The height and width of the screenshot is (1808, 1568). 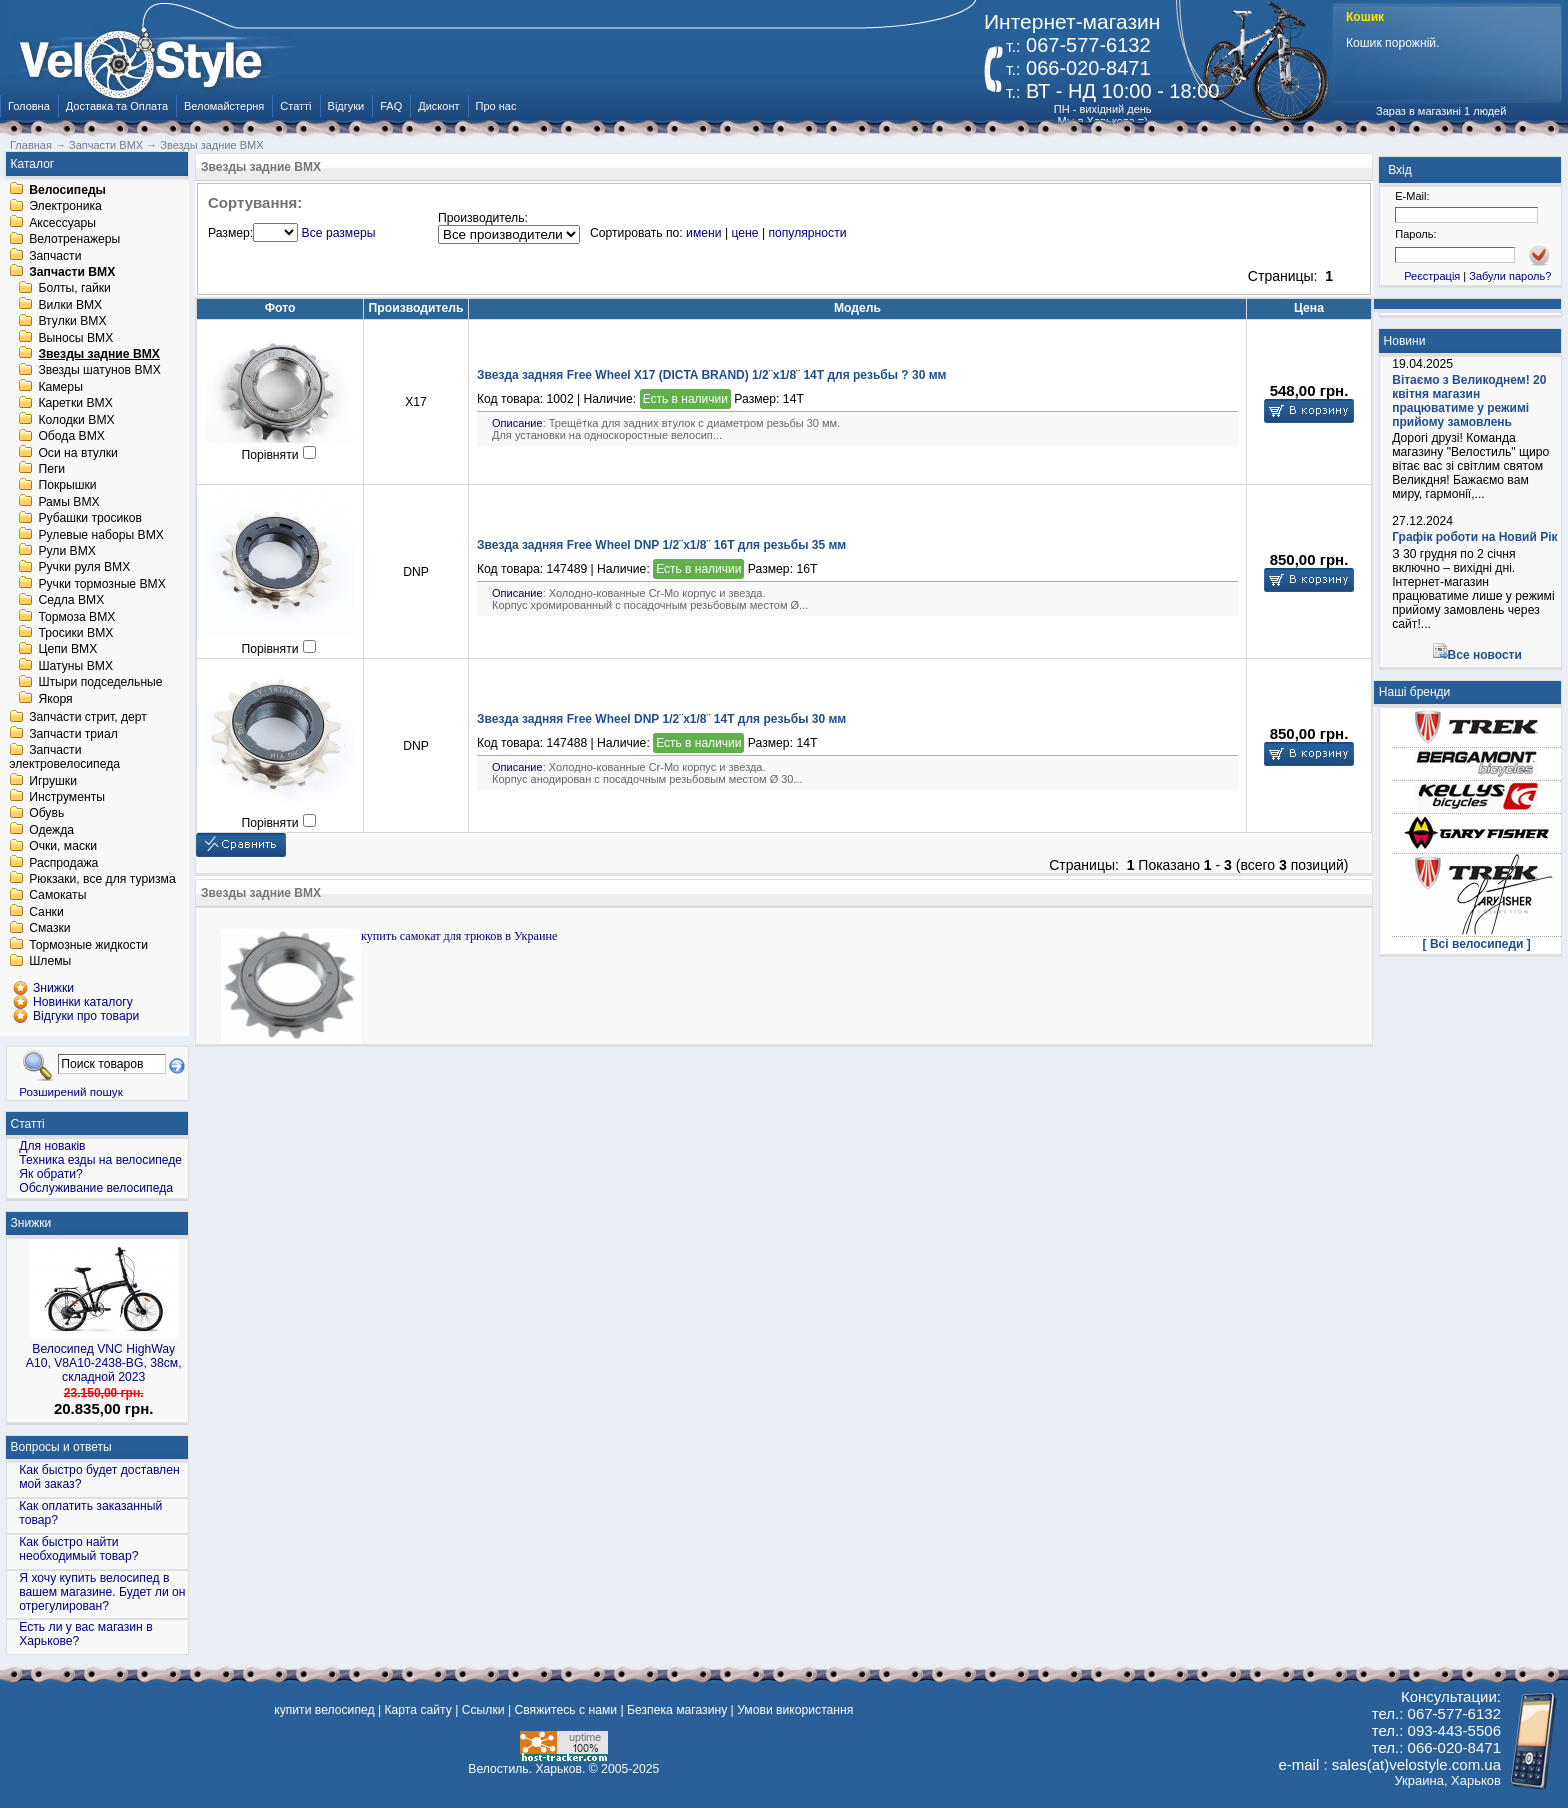 What do you see at coordinates (99, 371) in the screenshot?
I see `Звезды шатунов BMX` at bounding box center [99, 371].